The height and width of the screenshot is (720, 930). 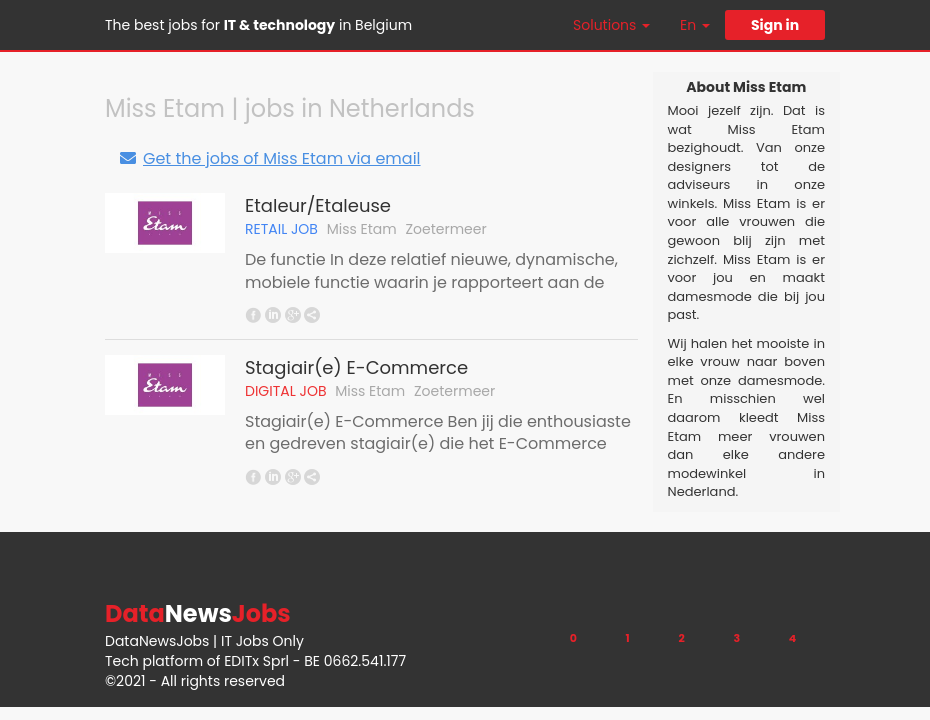 I want to click on En [button], so click(x=695, y=25).